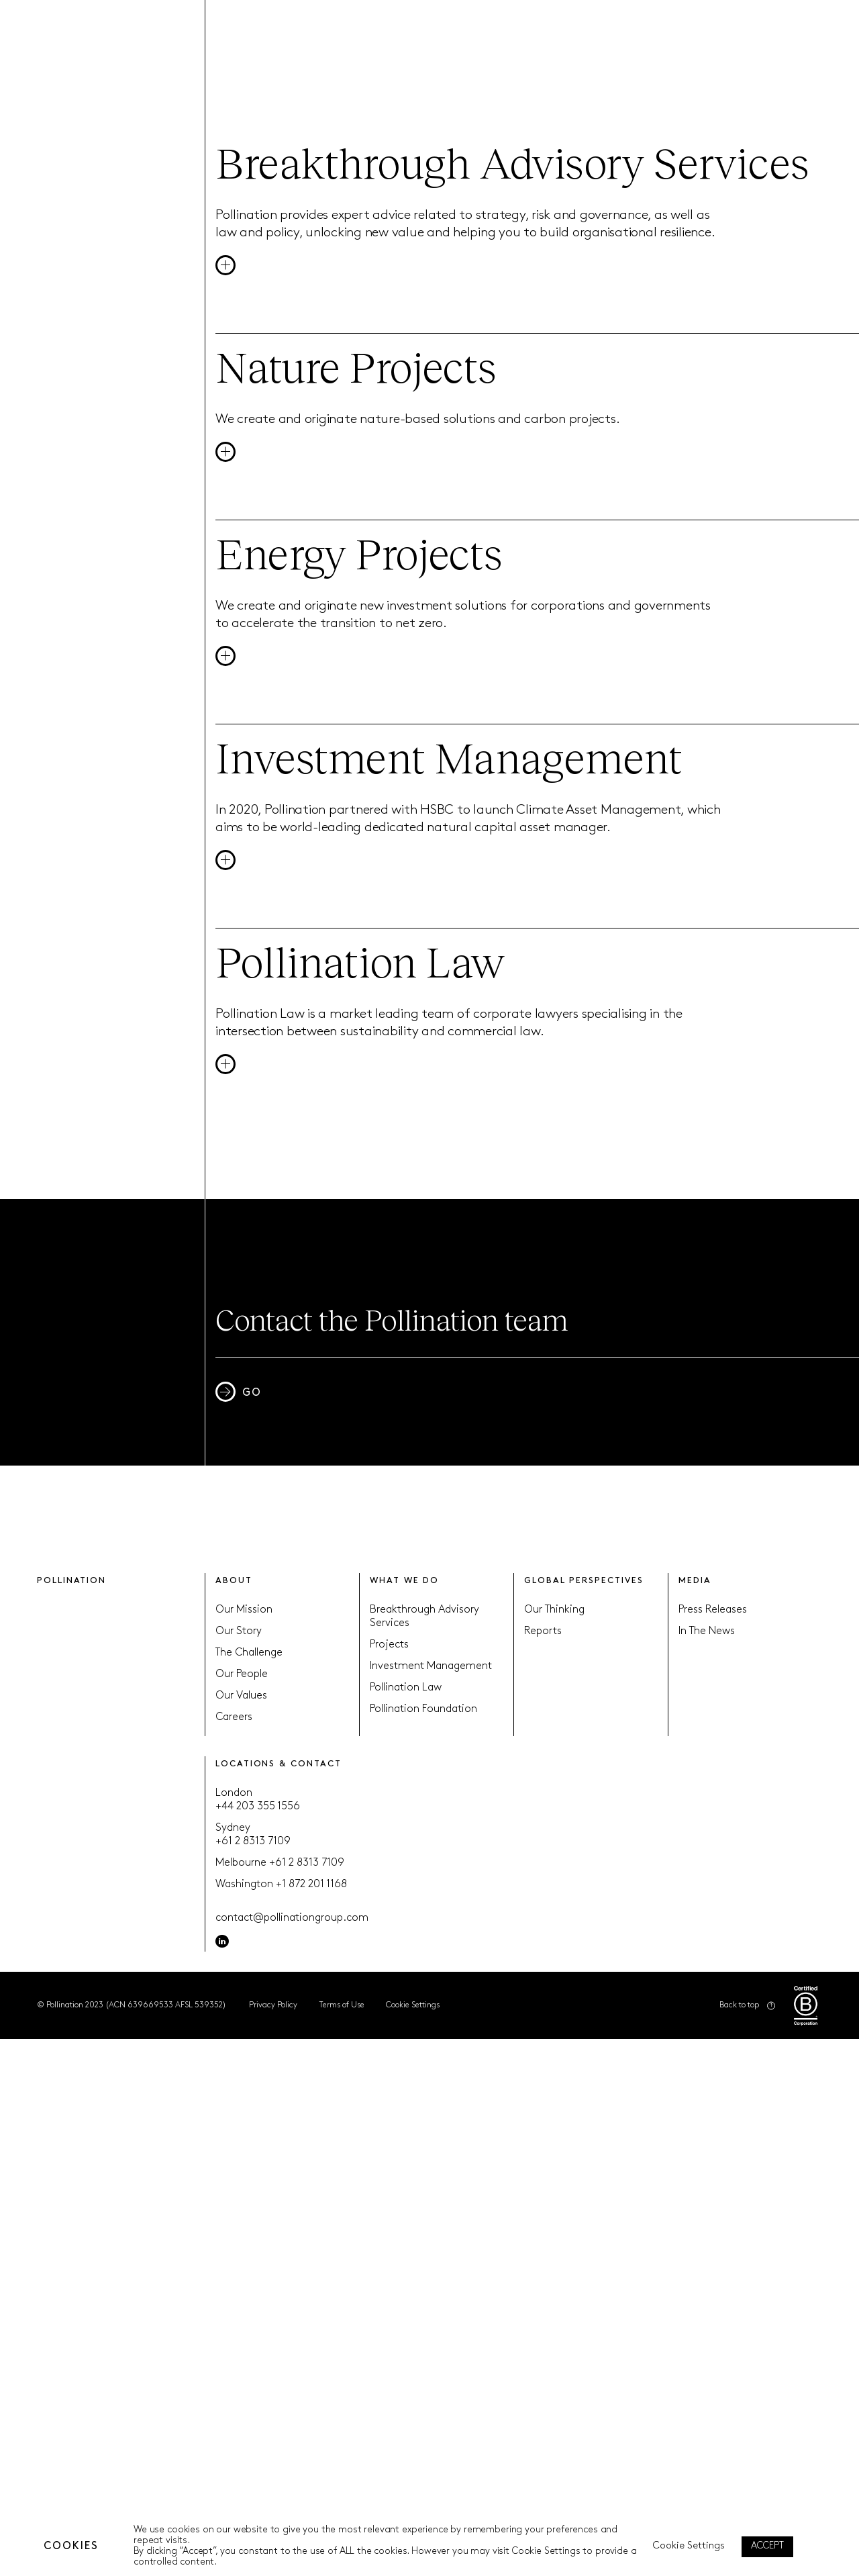  Describe the element at coordinates (404, 1580) in the screenshot. I see `WHAT WE DO` at that location.